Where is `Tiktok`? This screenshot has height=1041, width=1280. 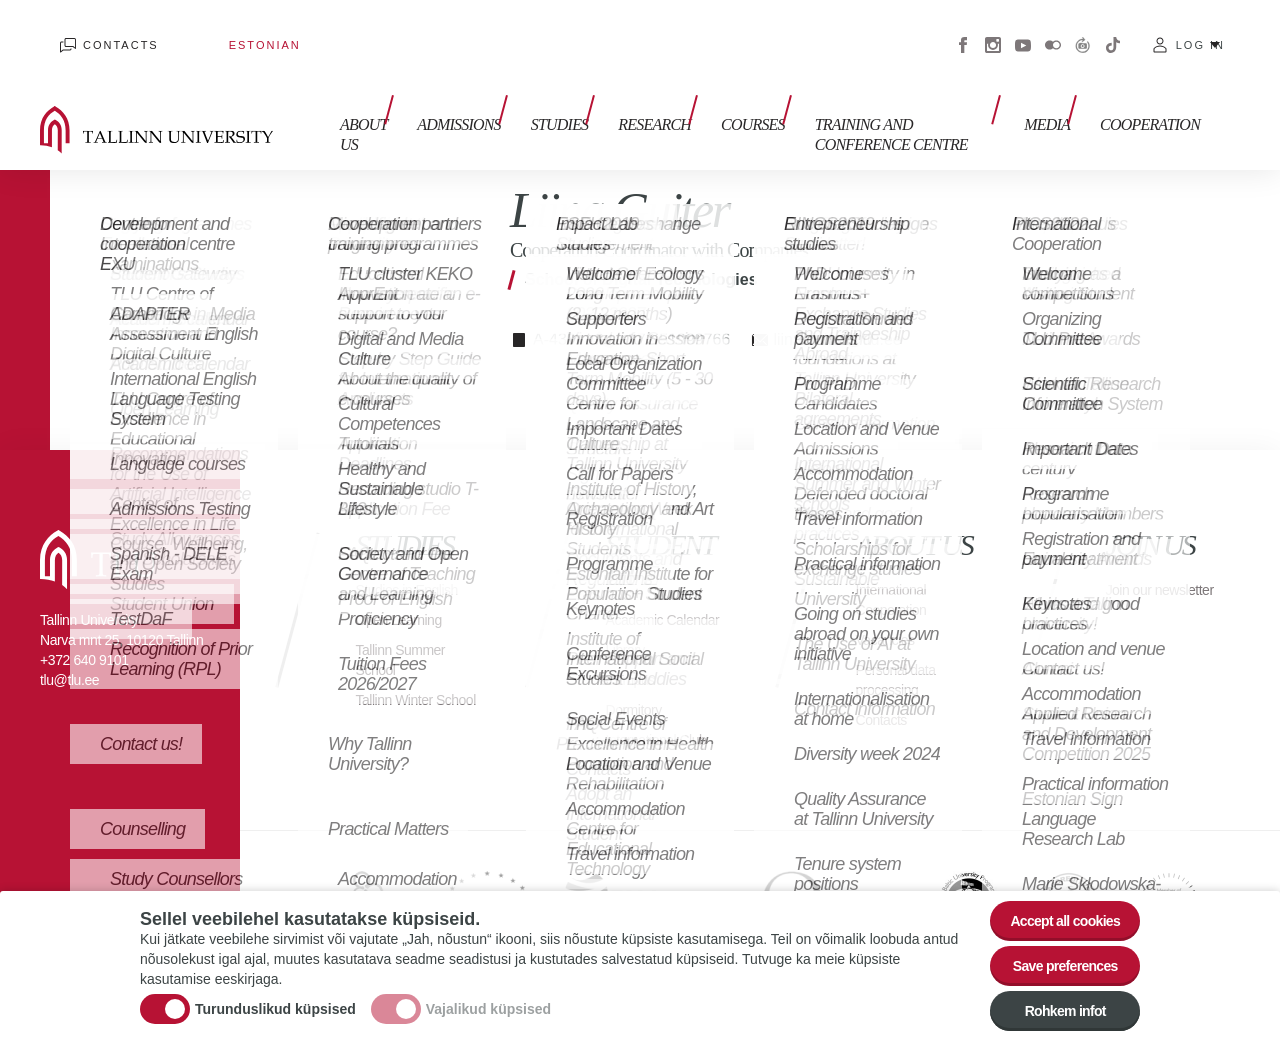
Tiktok is located at coordinates (1113, 30).